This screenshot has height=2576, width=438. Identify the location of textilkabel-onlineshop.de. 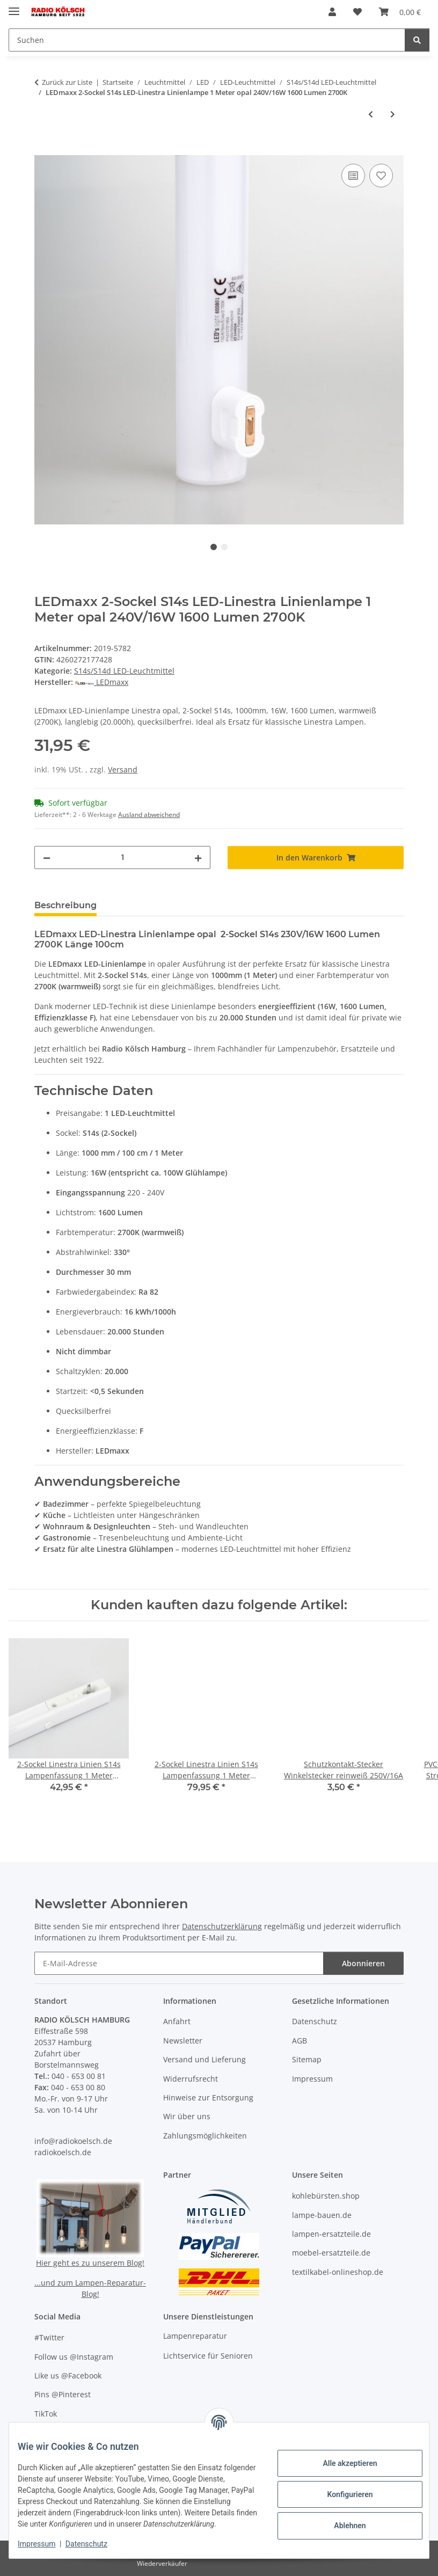
(337, 2272).